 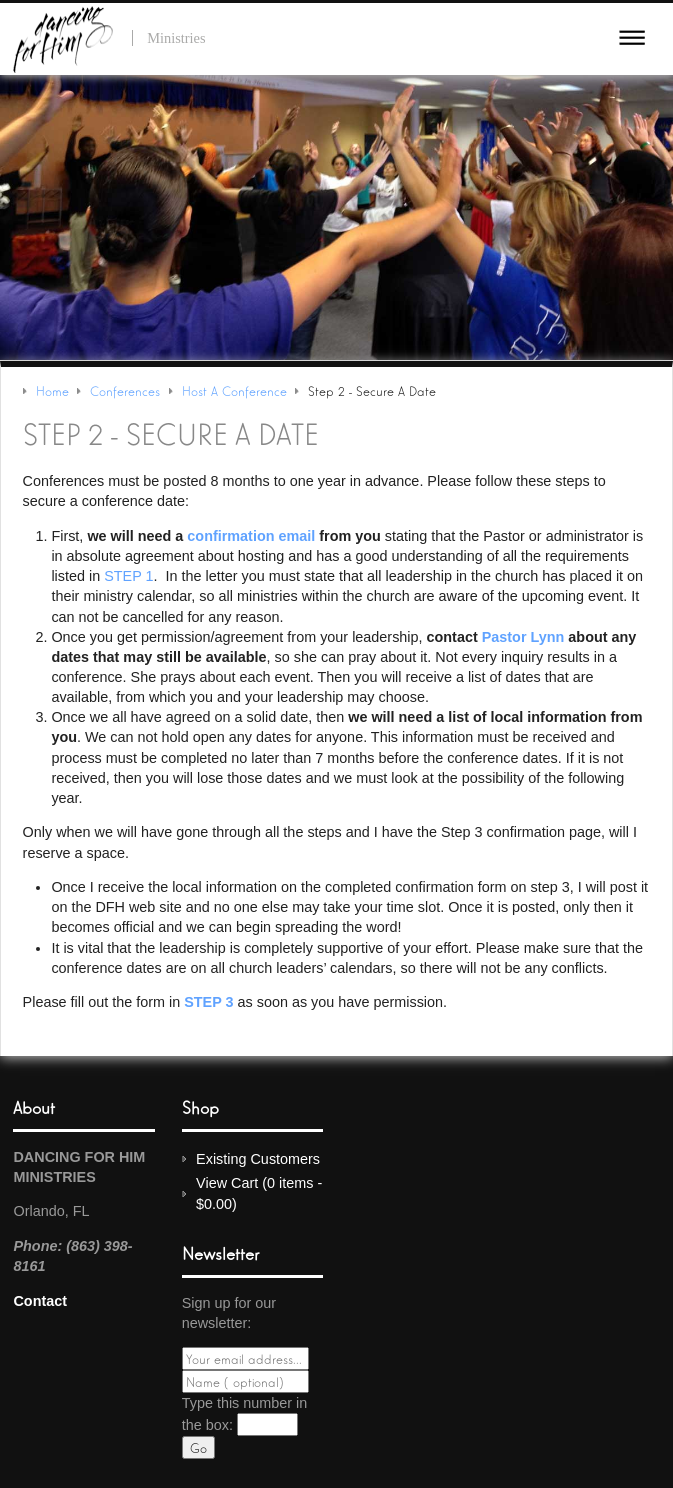 I want to click on STEP 3, so click(x=208, y=1002).